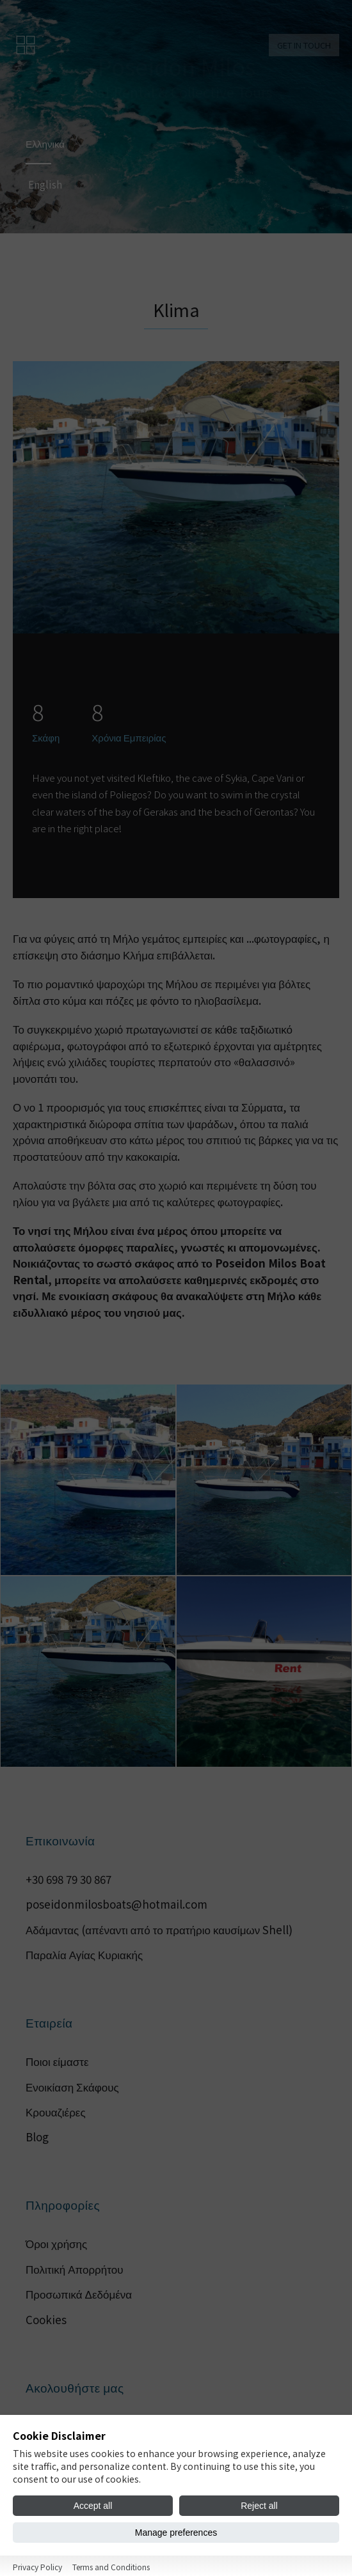  I want to click on Blog, so click(37, 2137).